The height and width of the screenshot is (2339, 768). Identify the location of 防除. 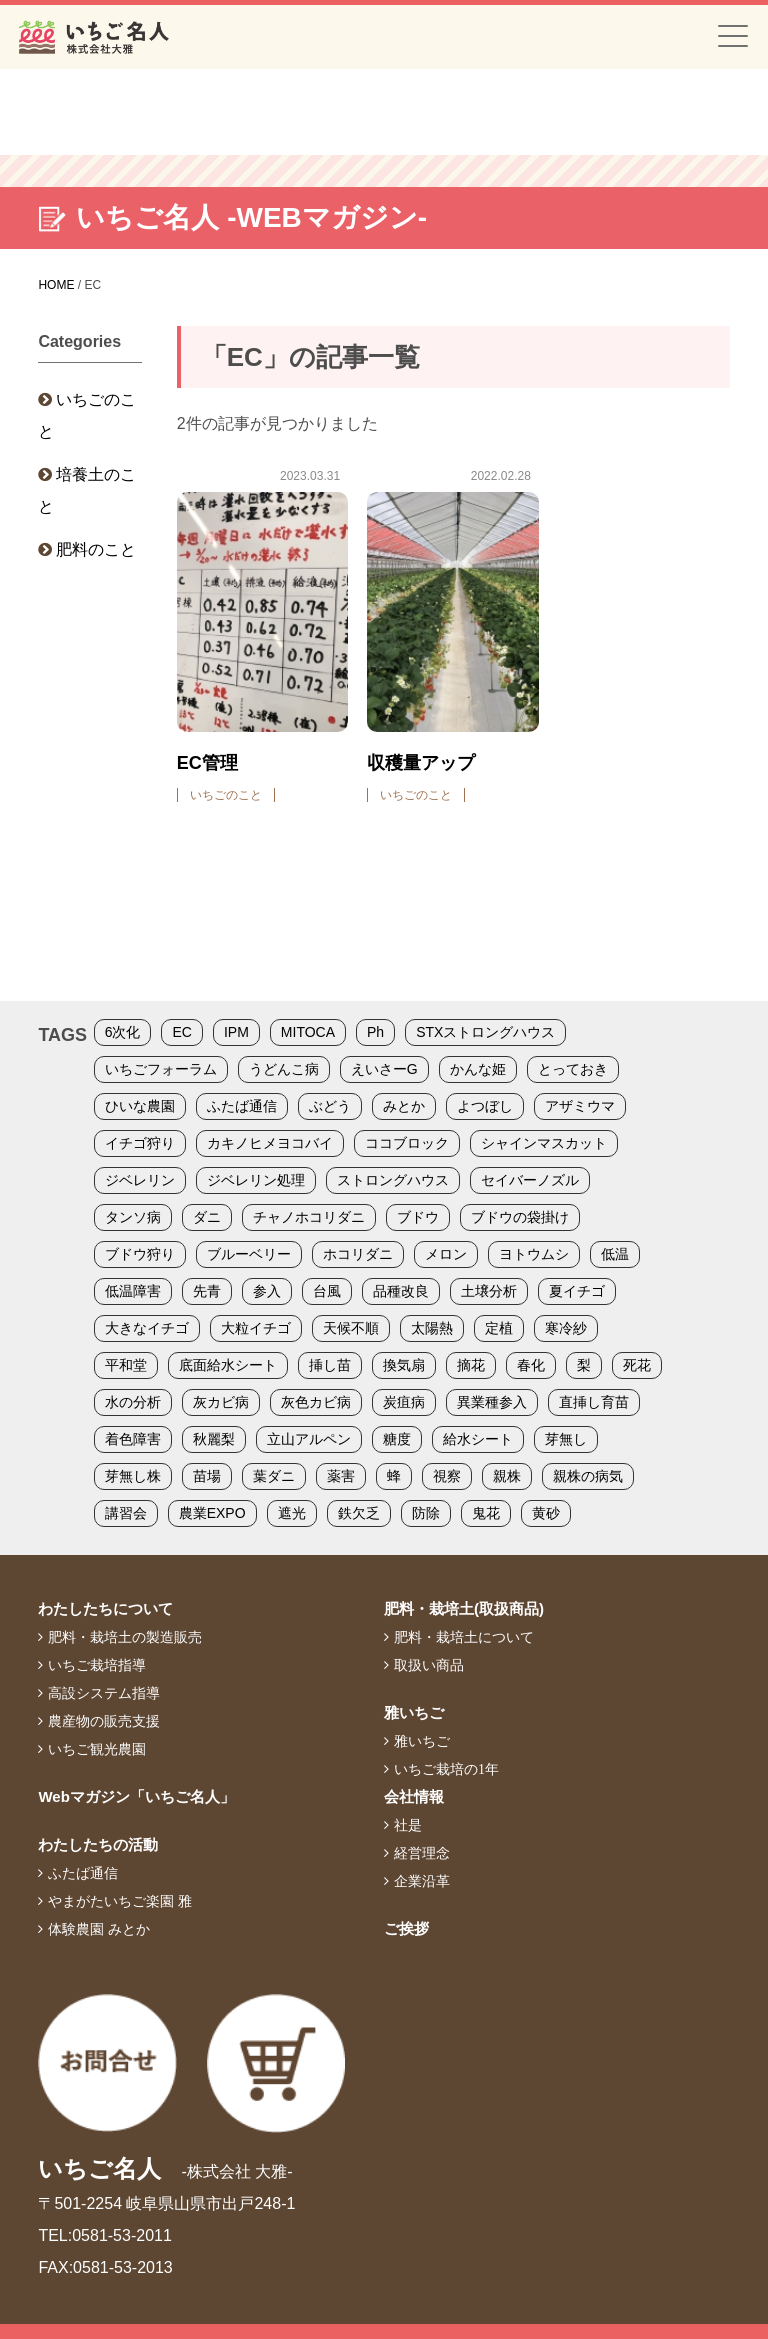
(426, 1513).